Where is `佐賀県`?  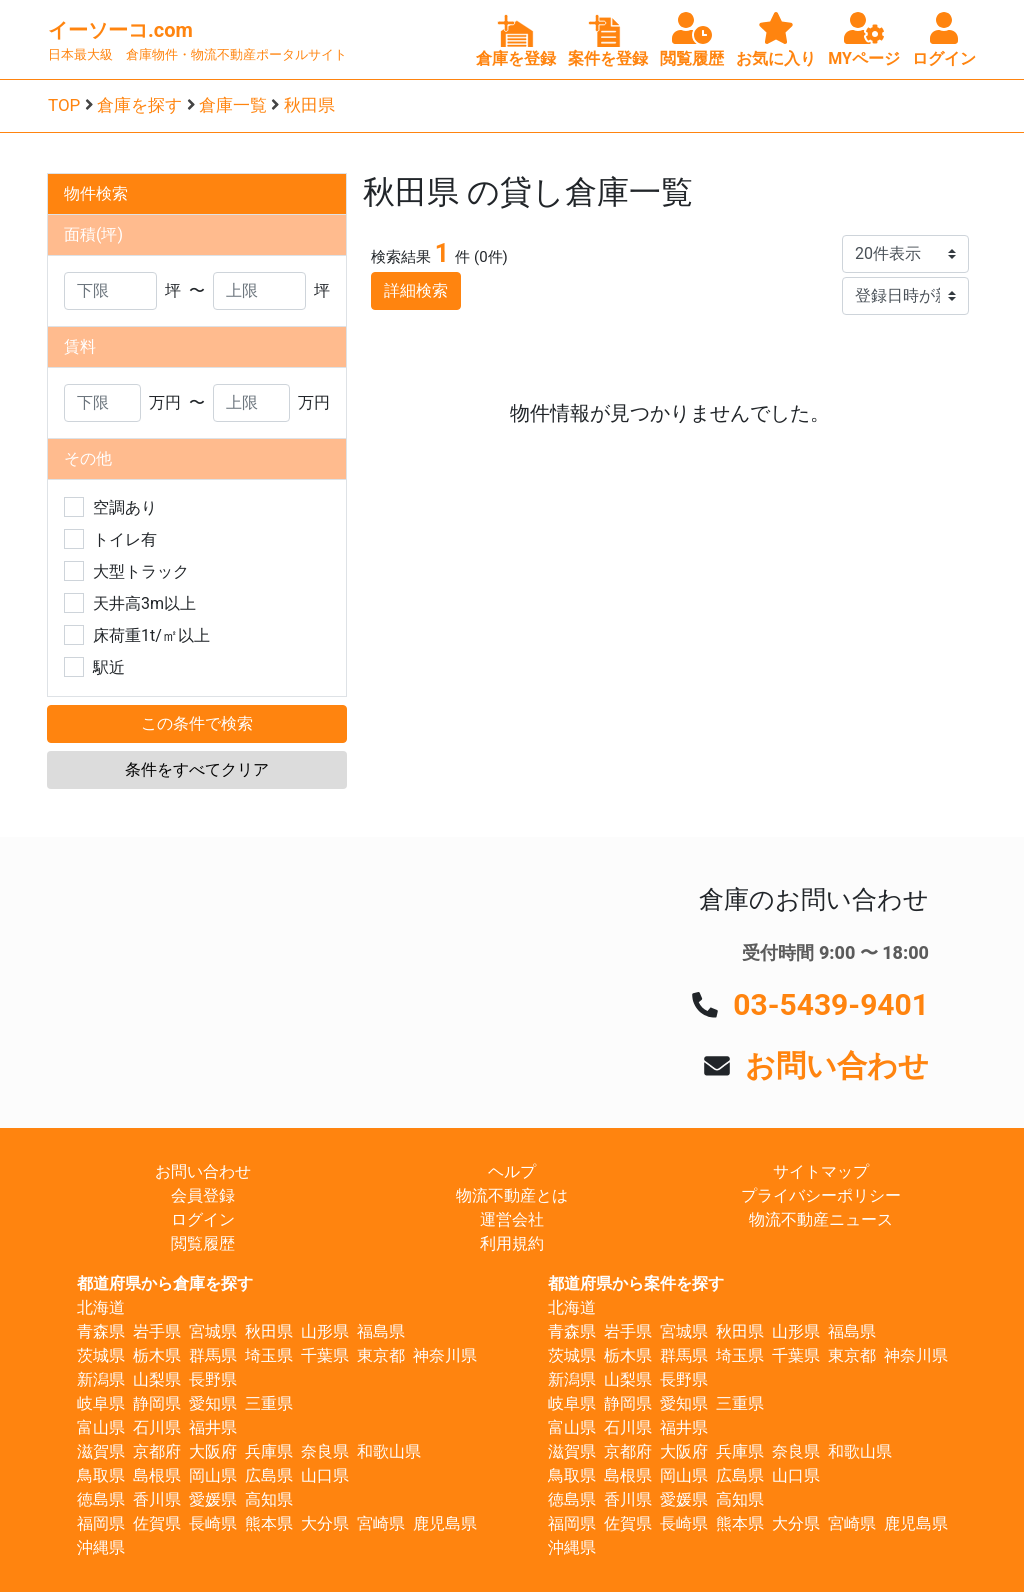 佐賀県 is located at coordinates (157, 1523).